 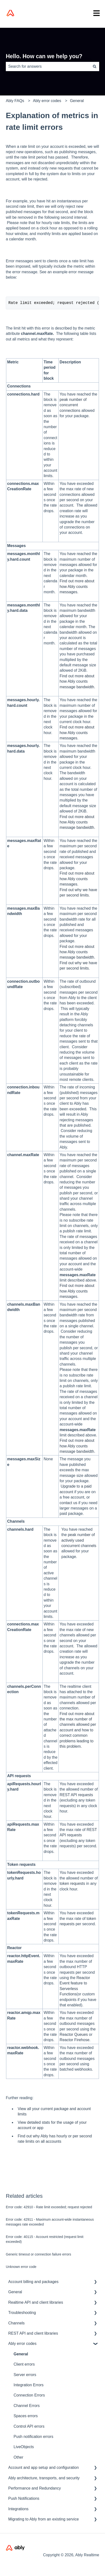 I want to click on Integrations [menuitem], so click(x=18, y=2510).